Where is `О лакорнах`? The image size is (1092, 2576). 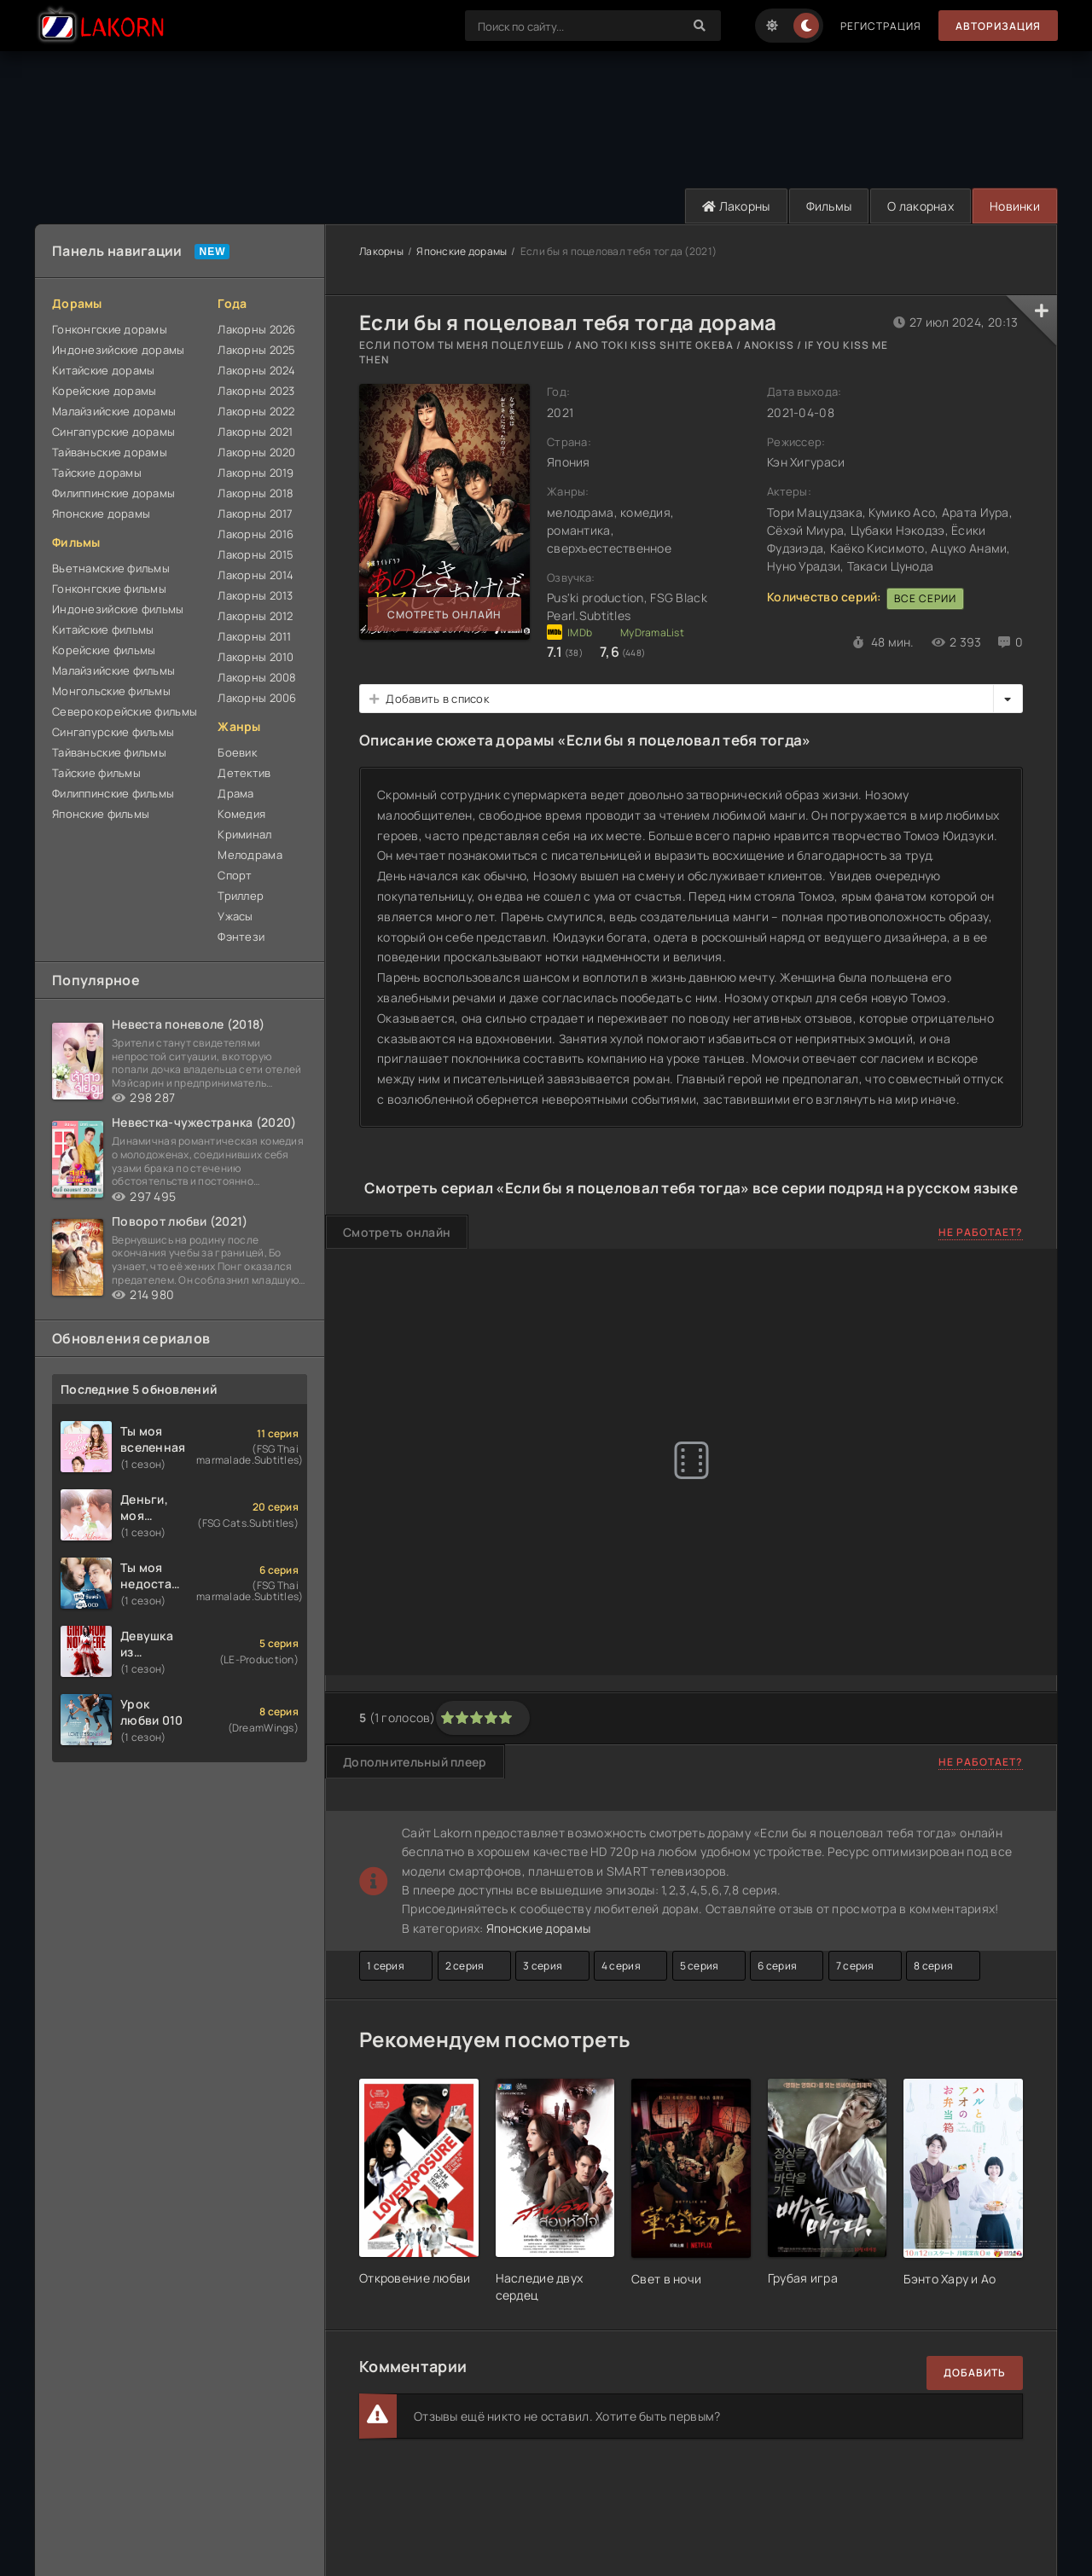 О лакорнах is located at coordinates (920, 206).